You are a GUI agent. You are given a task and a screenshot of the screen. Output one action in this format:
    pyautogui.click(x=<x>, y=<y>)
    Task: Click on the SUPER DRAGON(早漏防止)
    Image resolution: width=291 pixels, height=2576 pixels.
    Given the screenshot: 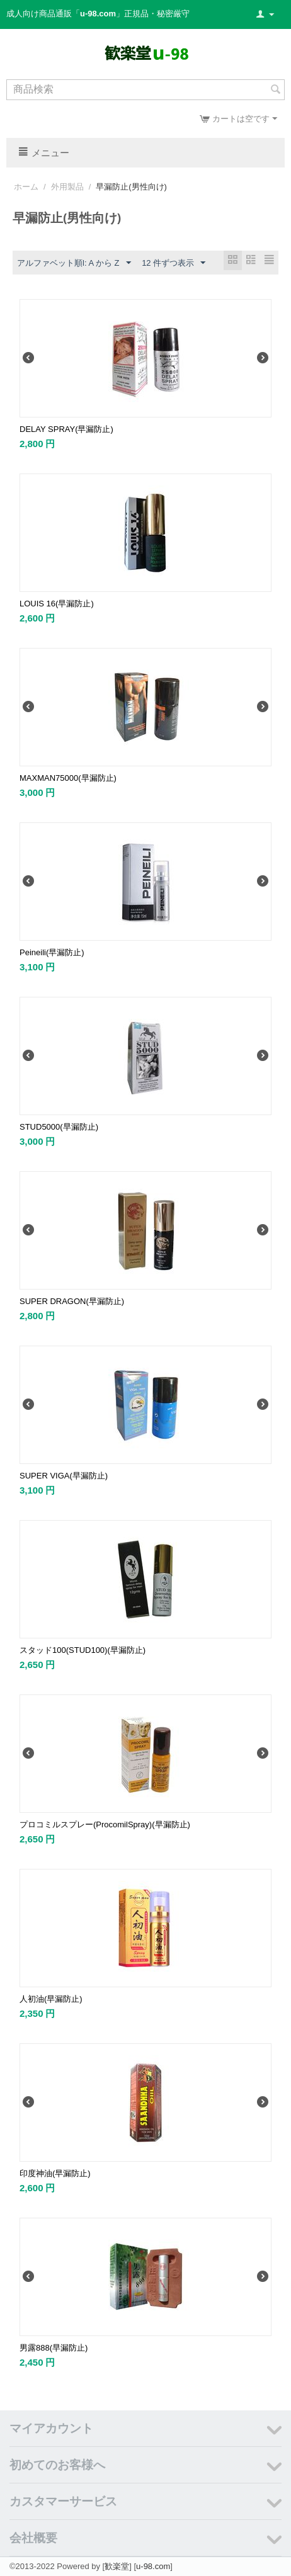 What is the action you would take?
    pyautogui.click(x=72, y=1301)
    